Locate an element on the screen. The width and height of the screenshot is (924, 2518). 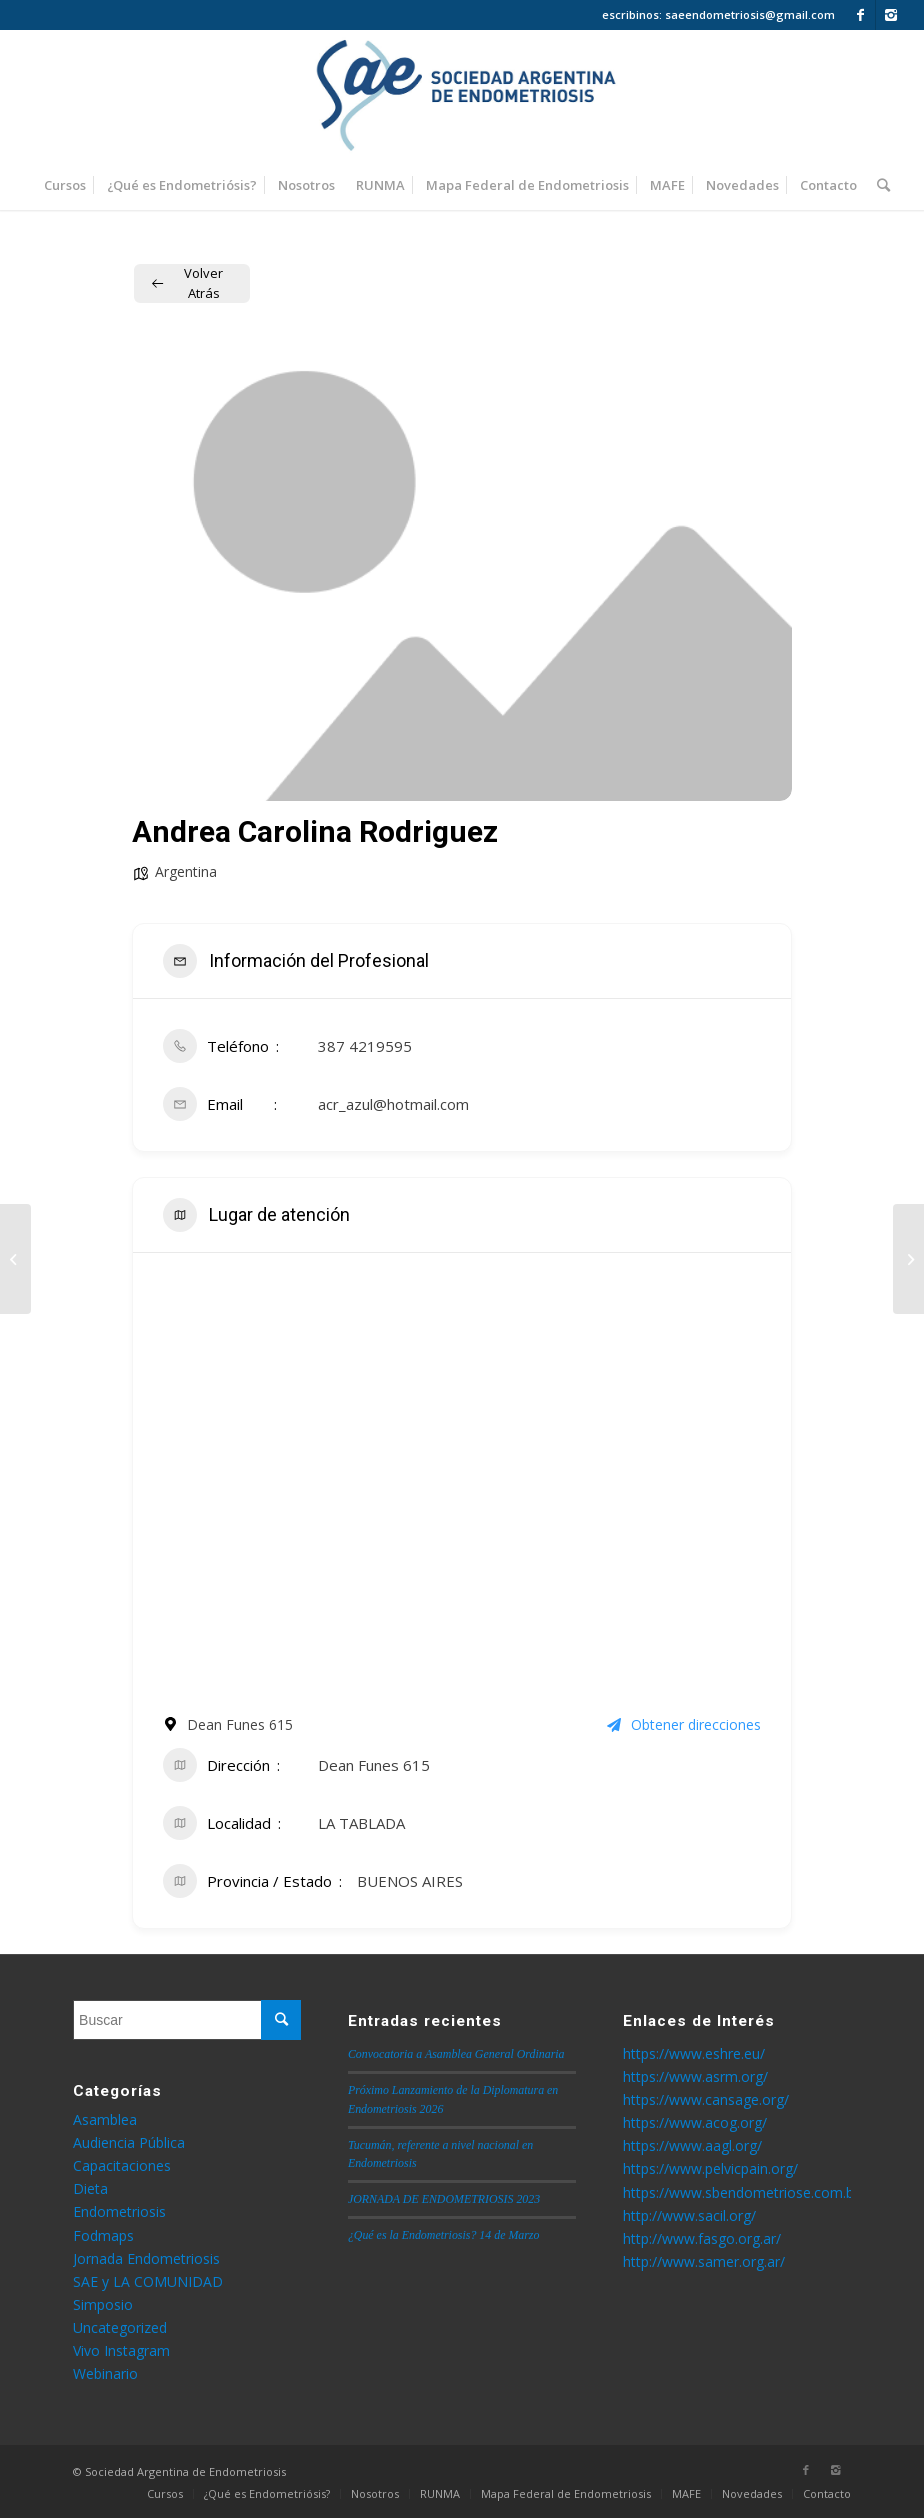
Simposio is located at coordinates (103, 2304).